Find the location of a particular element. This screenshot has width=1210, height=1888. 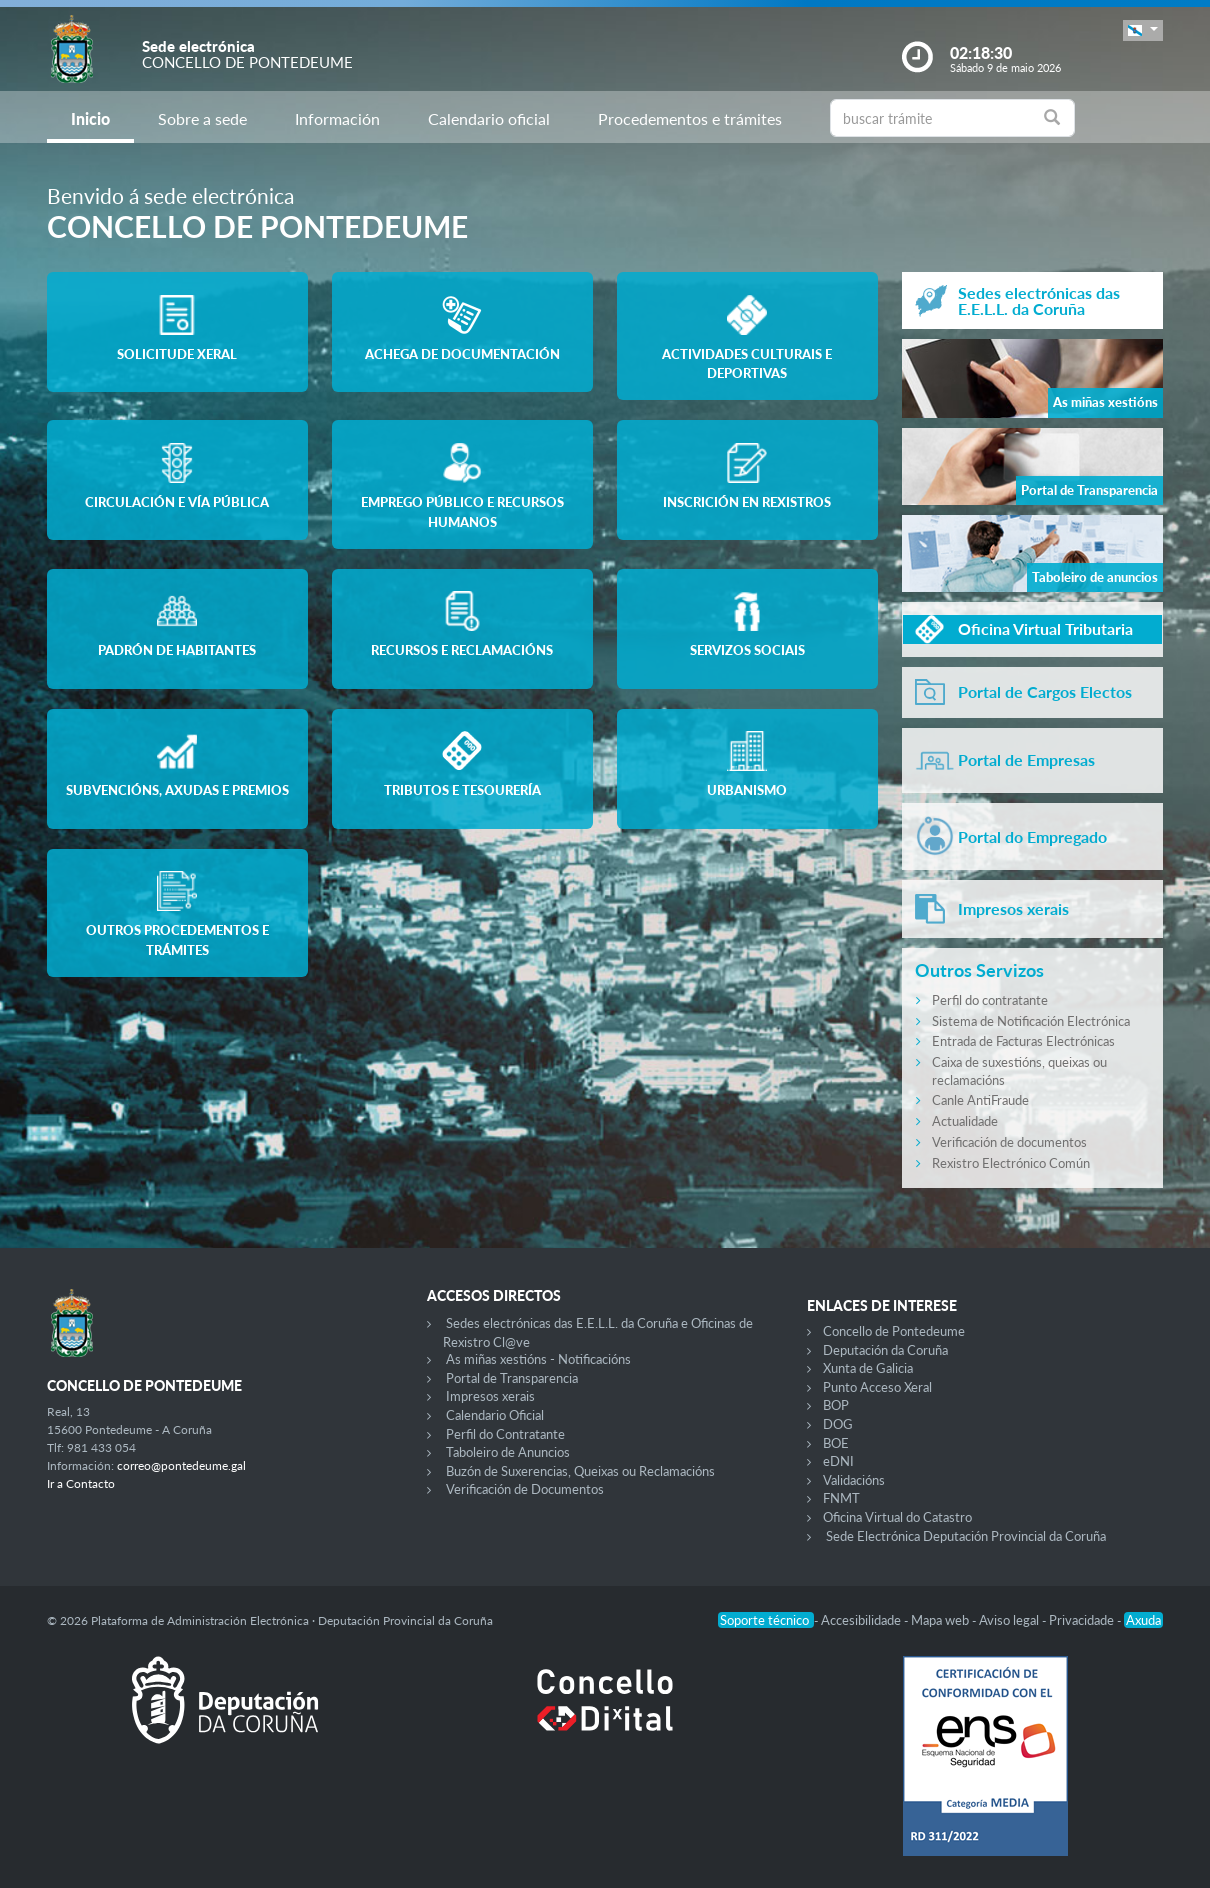

Impresos xerais is located at coordinates (490, 1396).